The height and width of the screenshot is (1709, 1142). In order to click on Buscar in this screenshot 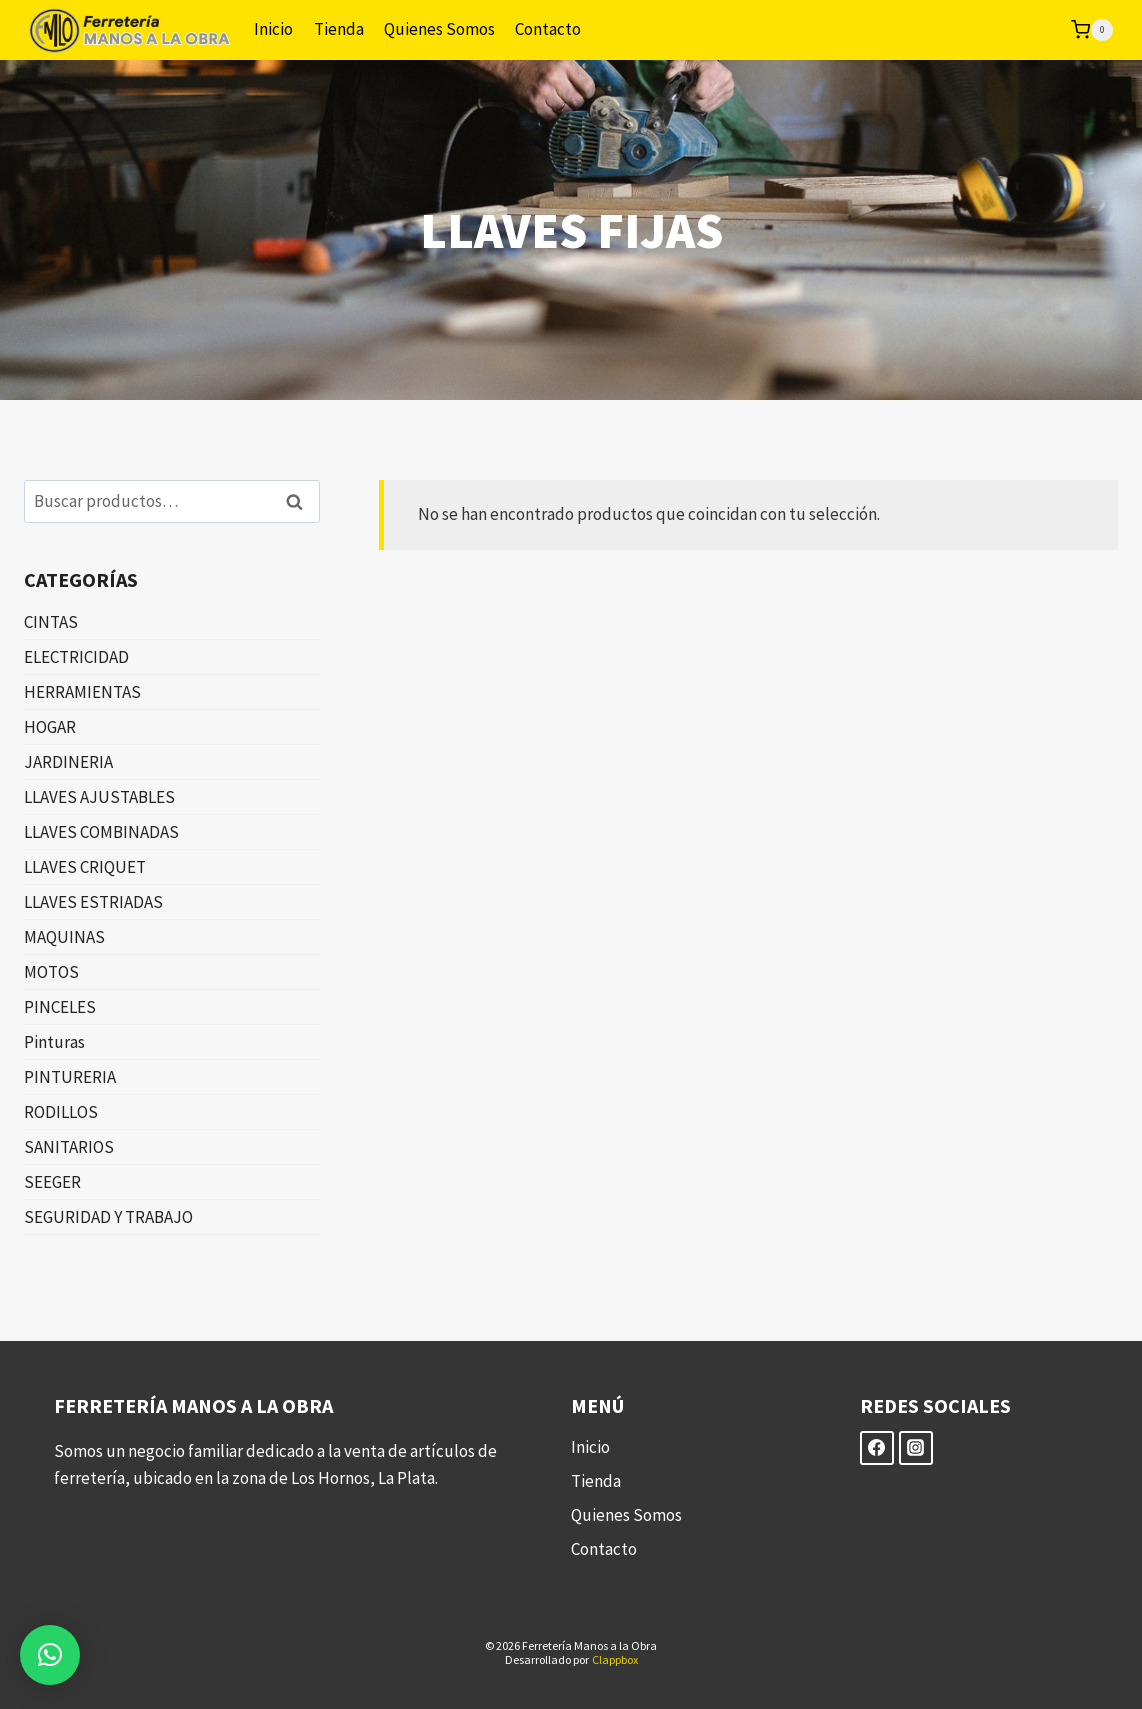, I will do `click(301, 501)`.